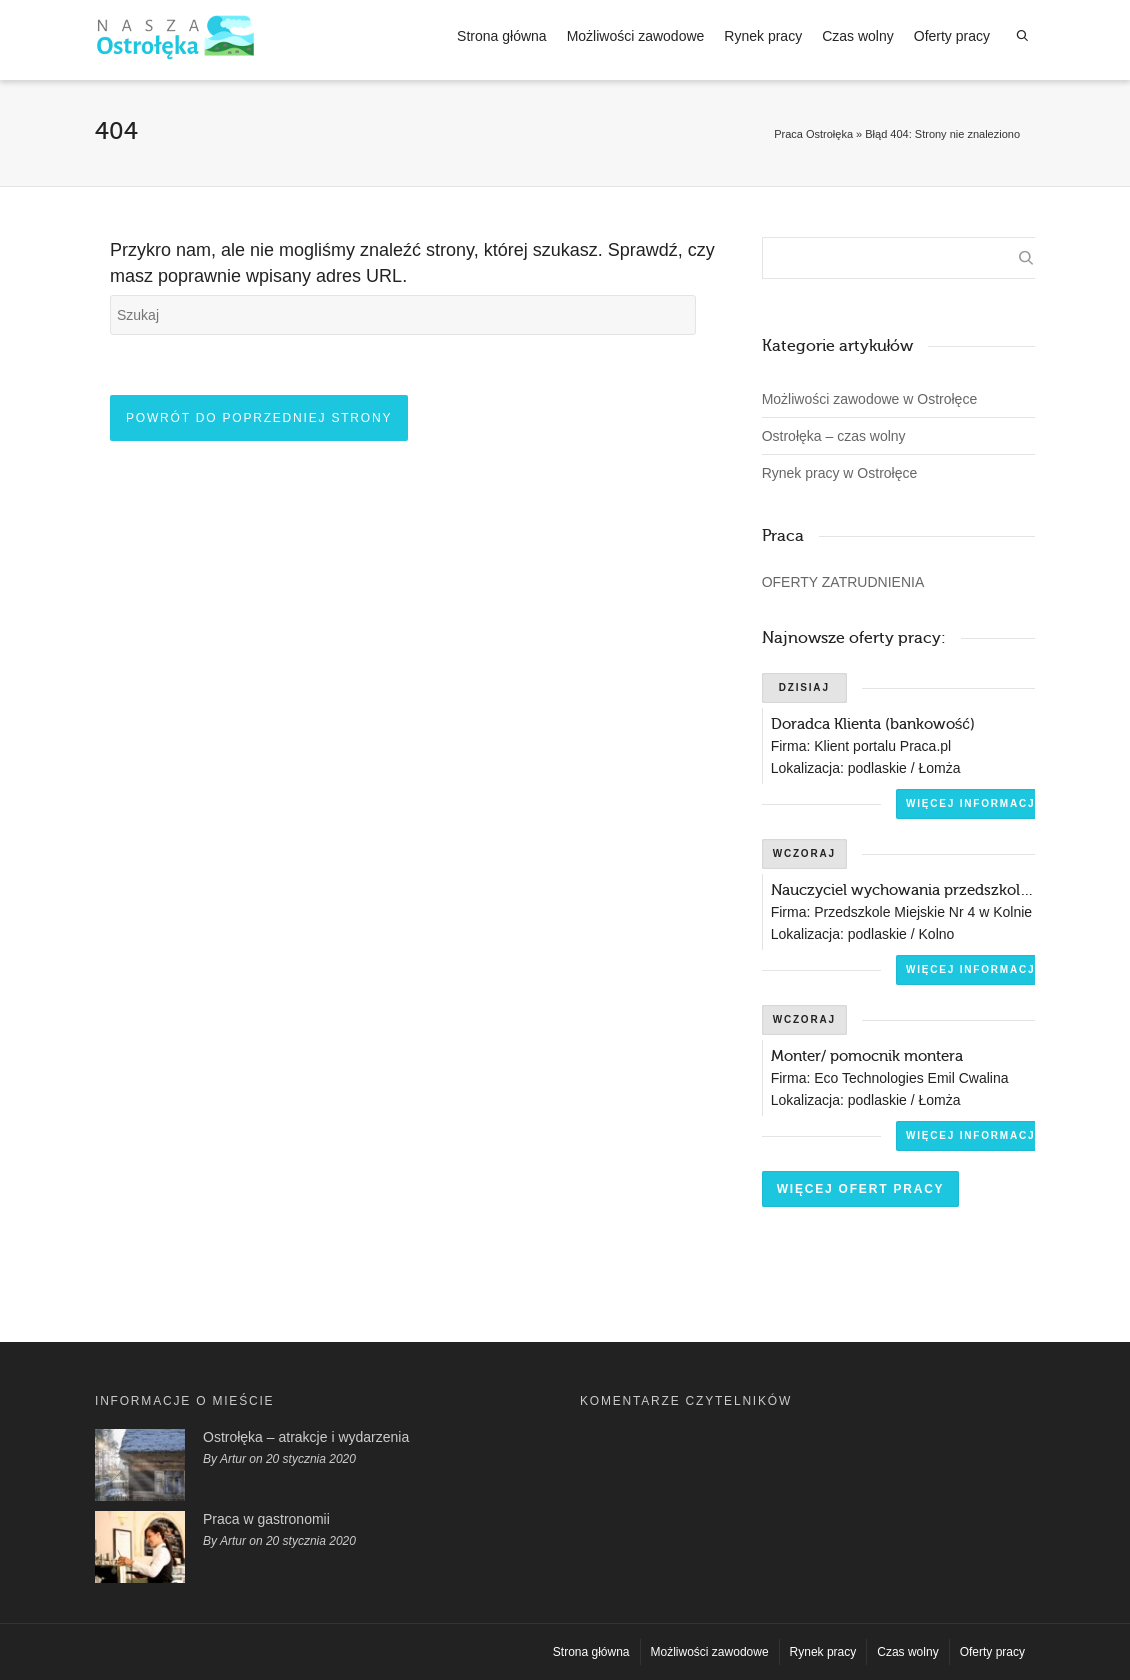 This screenshot has height=1680, width=1130. What do you see at coordinates (973, 803) in the screenshot?
I see `Więcej informacji` at bounding box center [973, 803].